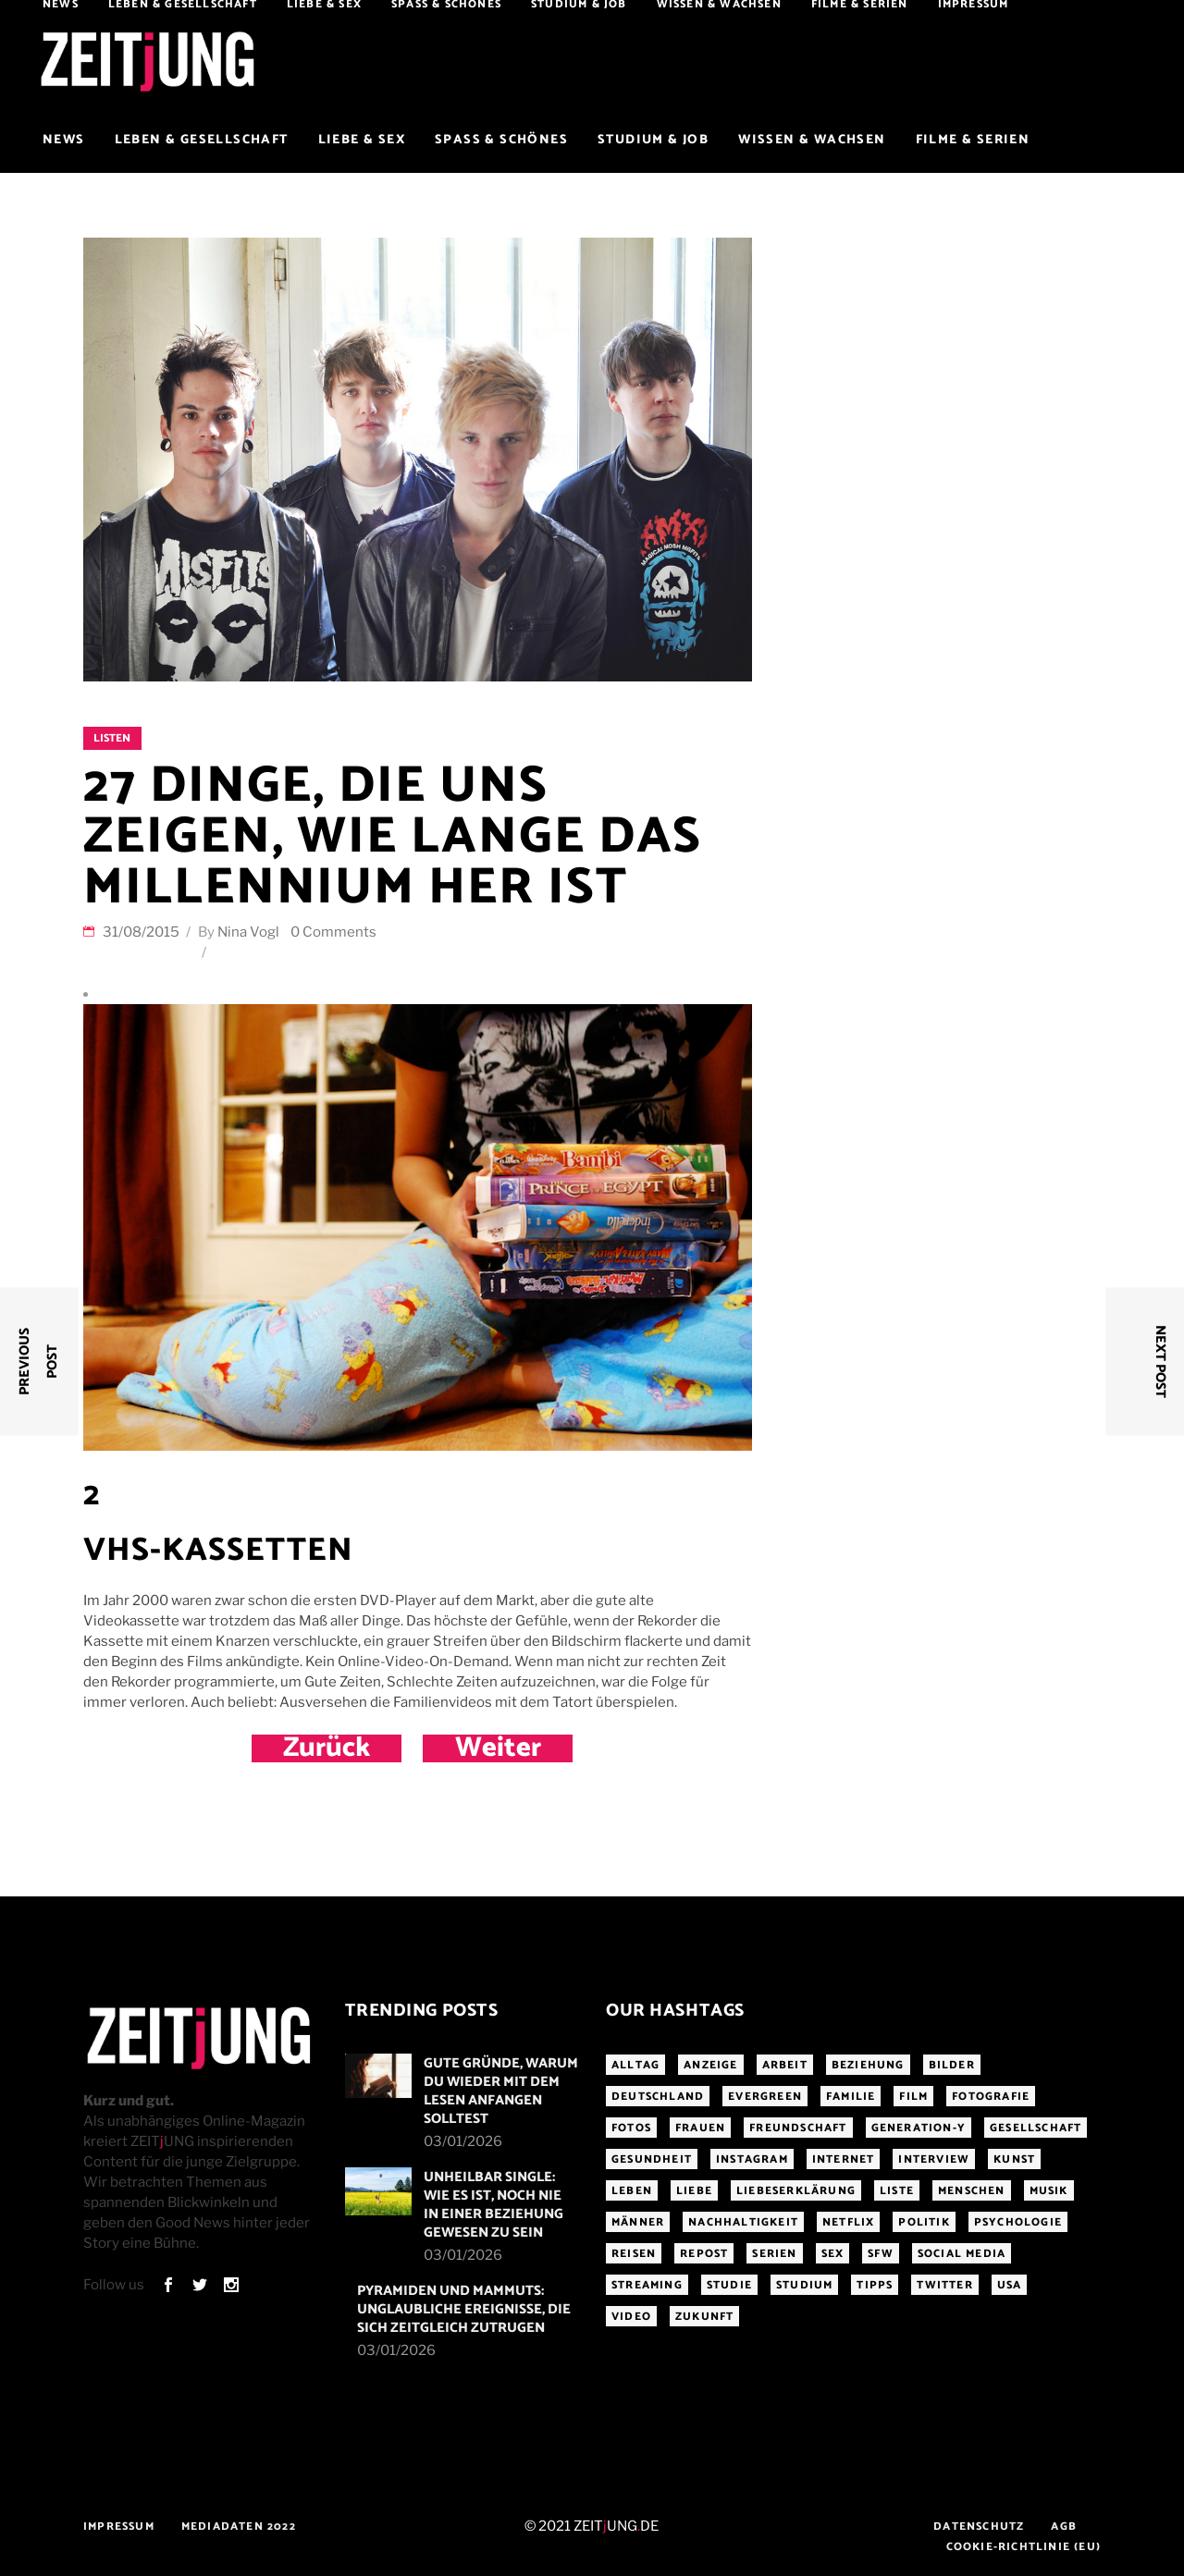  What do you see at coordinates (944, 2285) in the screenshot?
I see `Twitter [Twitter (207 Einträge)]` at bounding box center [944, 2285].